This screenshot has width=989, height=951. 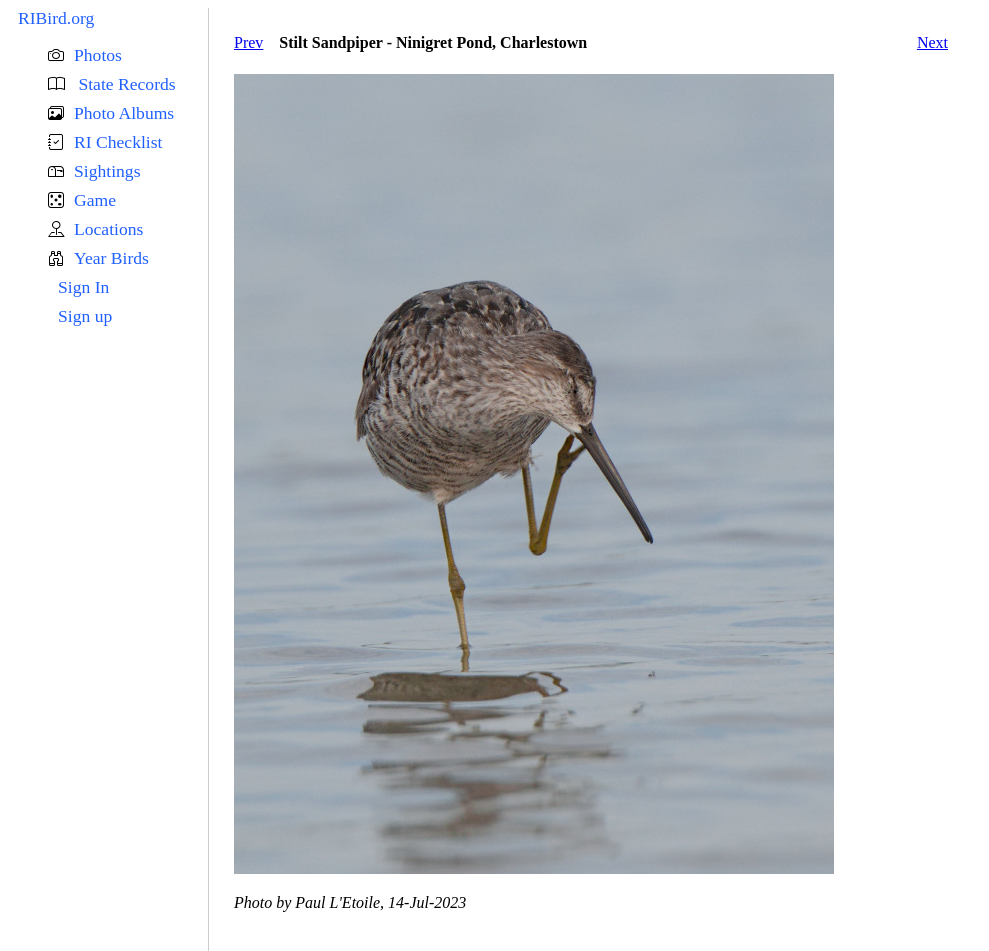 I want to click on Locations, so click(x=108, y=229).